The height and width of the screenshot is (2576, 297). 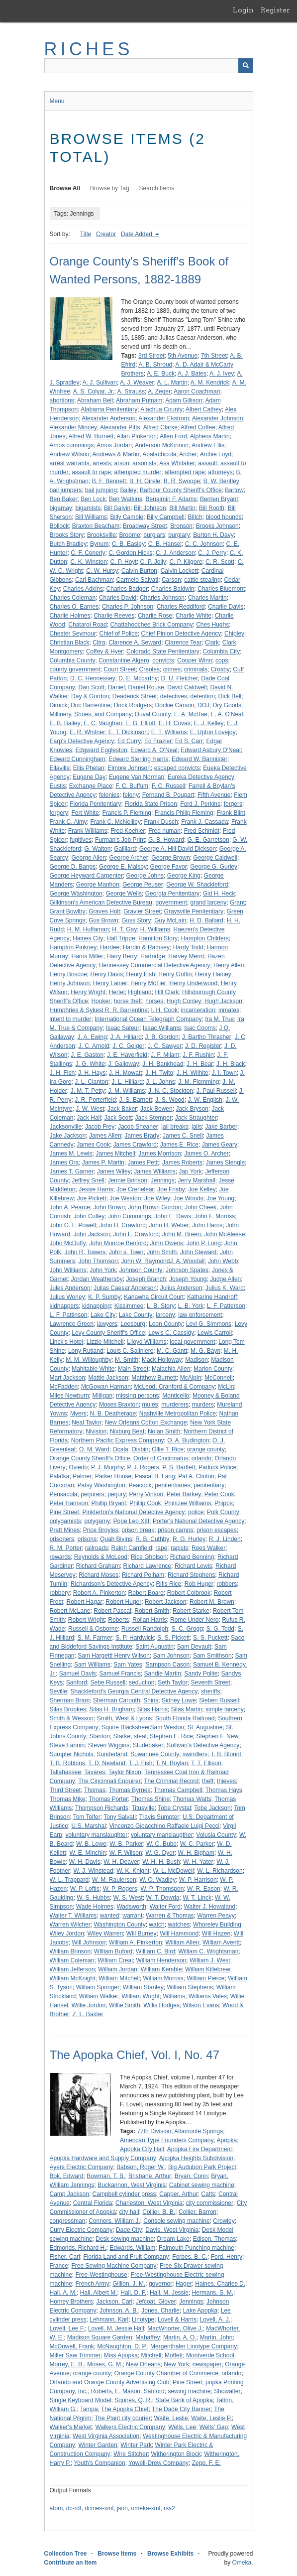 What do you see at coordinates (112, 1610) in the screenshot?
I see `Robert Pascal` at bounding box center [112, 1610].